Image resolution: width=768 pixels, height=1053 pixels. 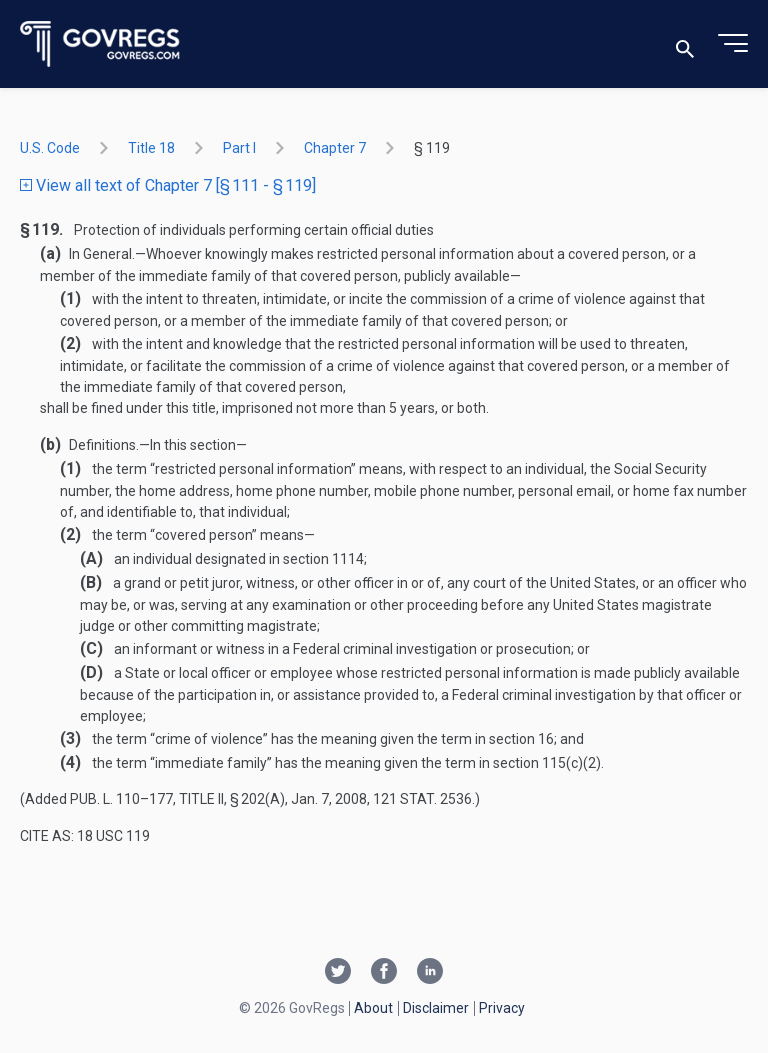 What do you see at coordinates (338, 973) in the screenshot?
I see `[Twitter link]` at bounding box center [338, 973].